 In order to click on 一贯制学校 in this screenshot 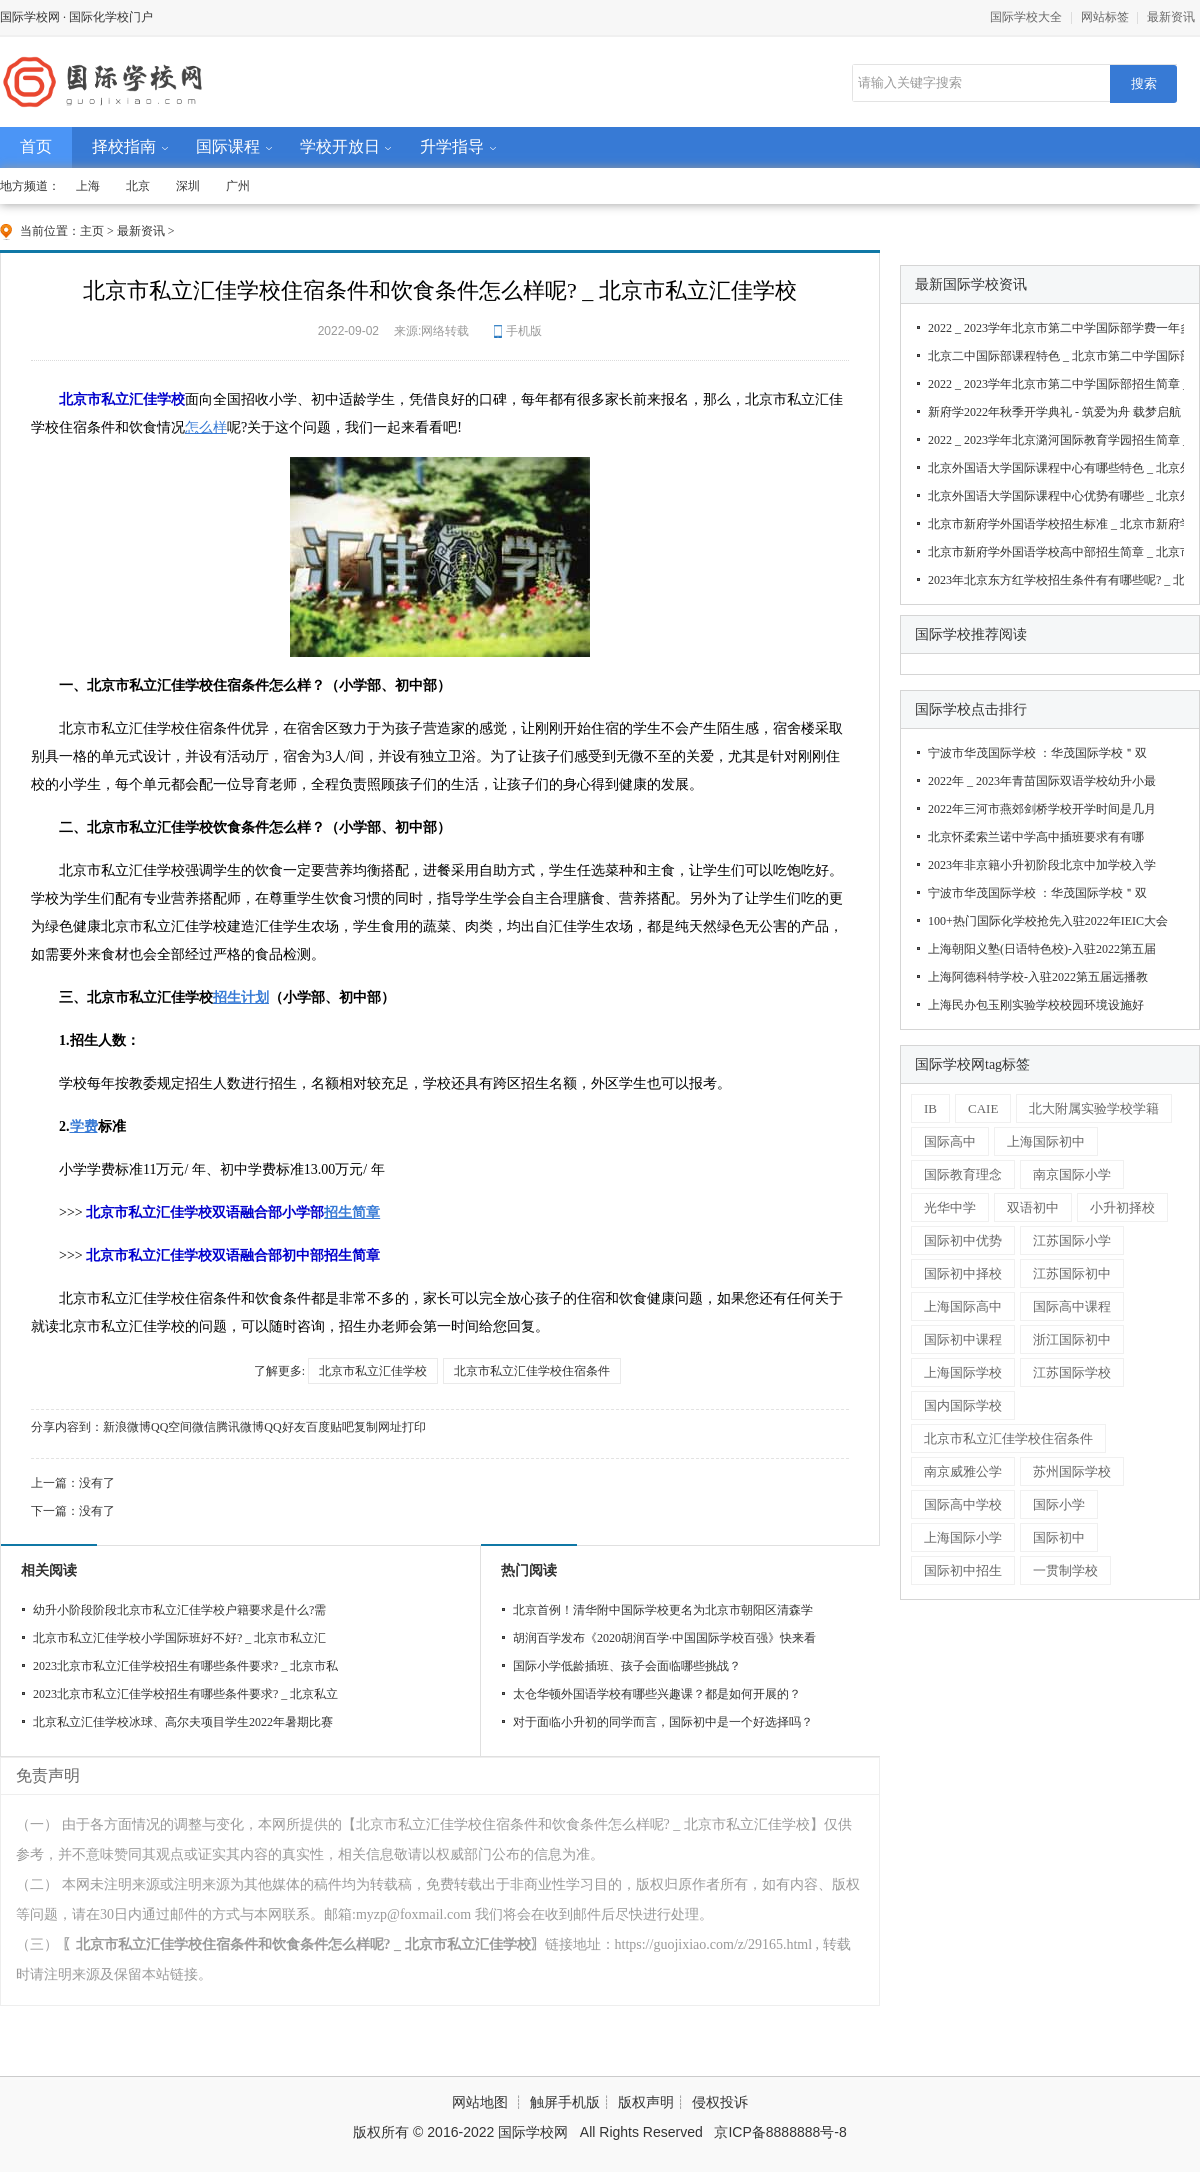, I will do `click(1065, 1570)`.